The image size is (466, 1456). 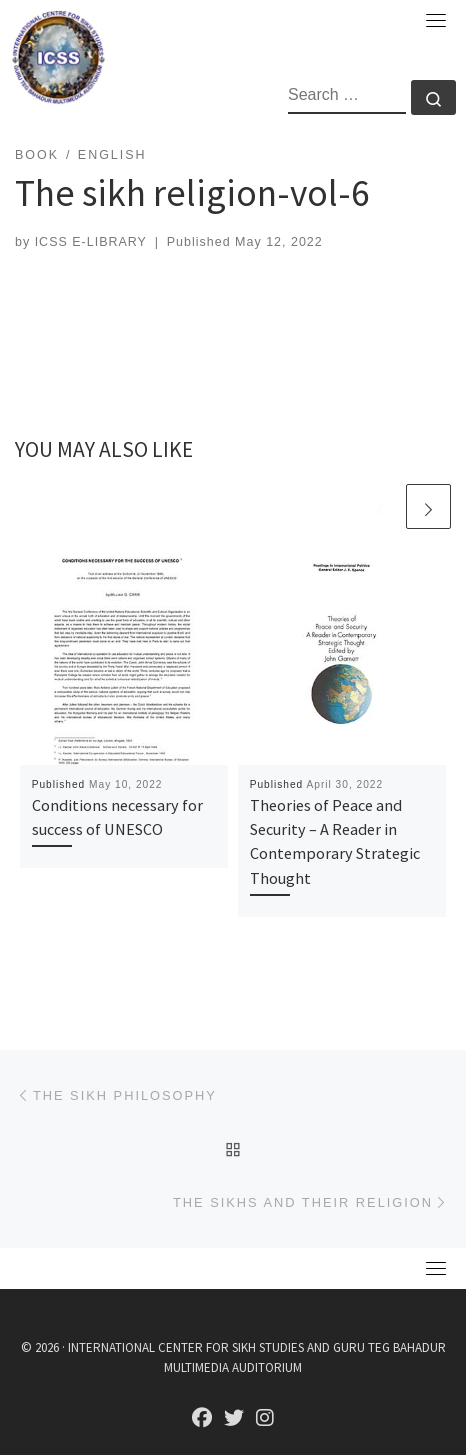 I want to click on [Toggle navigation], so click(x=436, y=20).